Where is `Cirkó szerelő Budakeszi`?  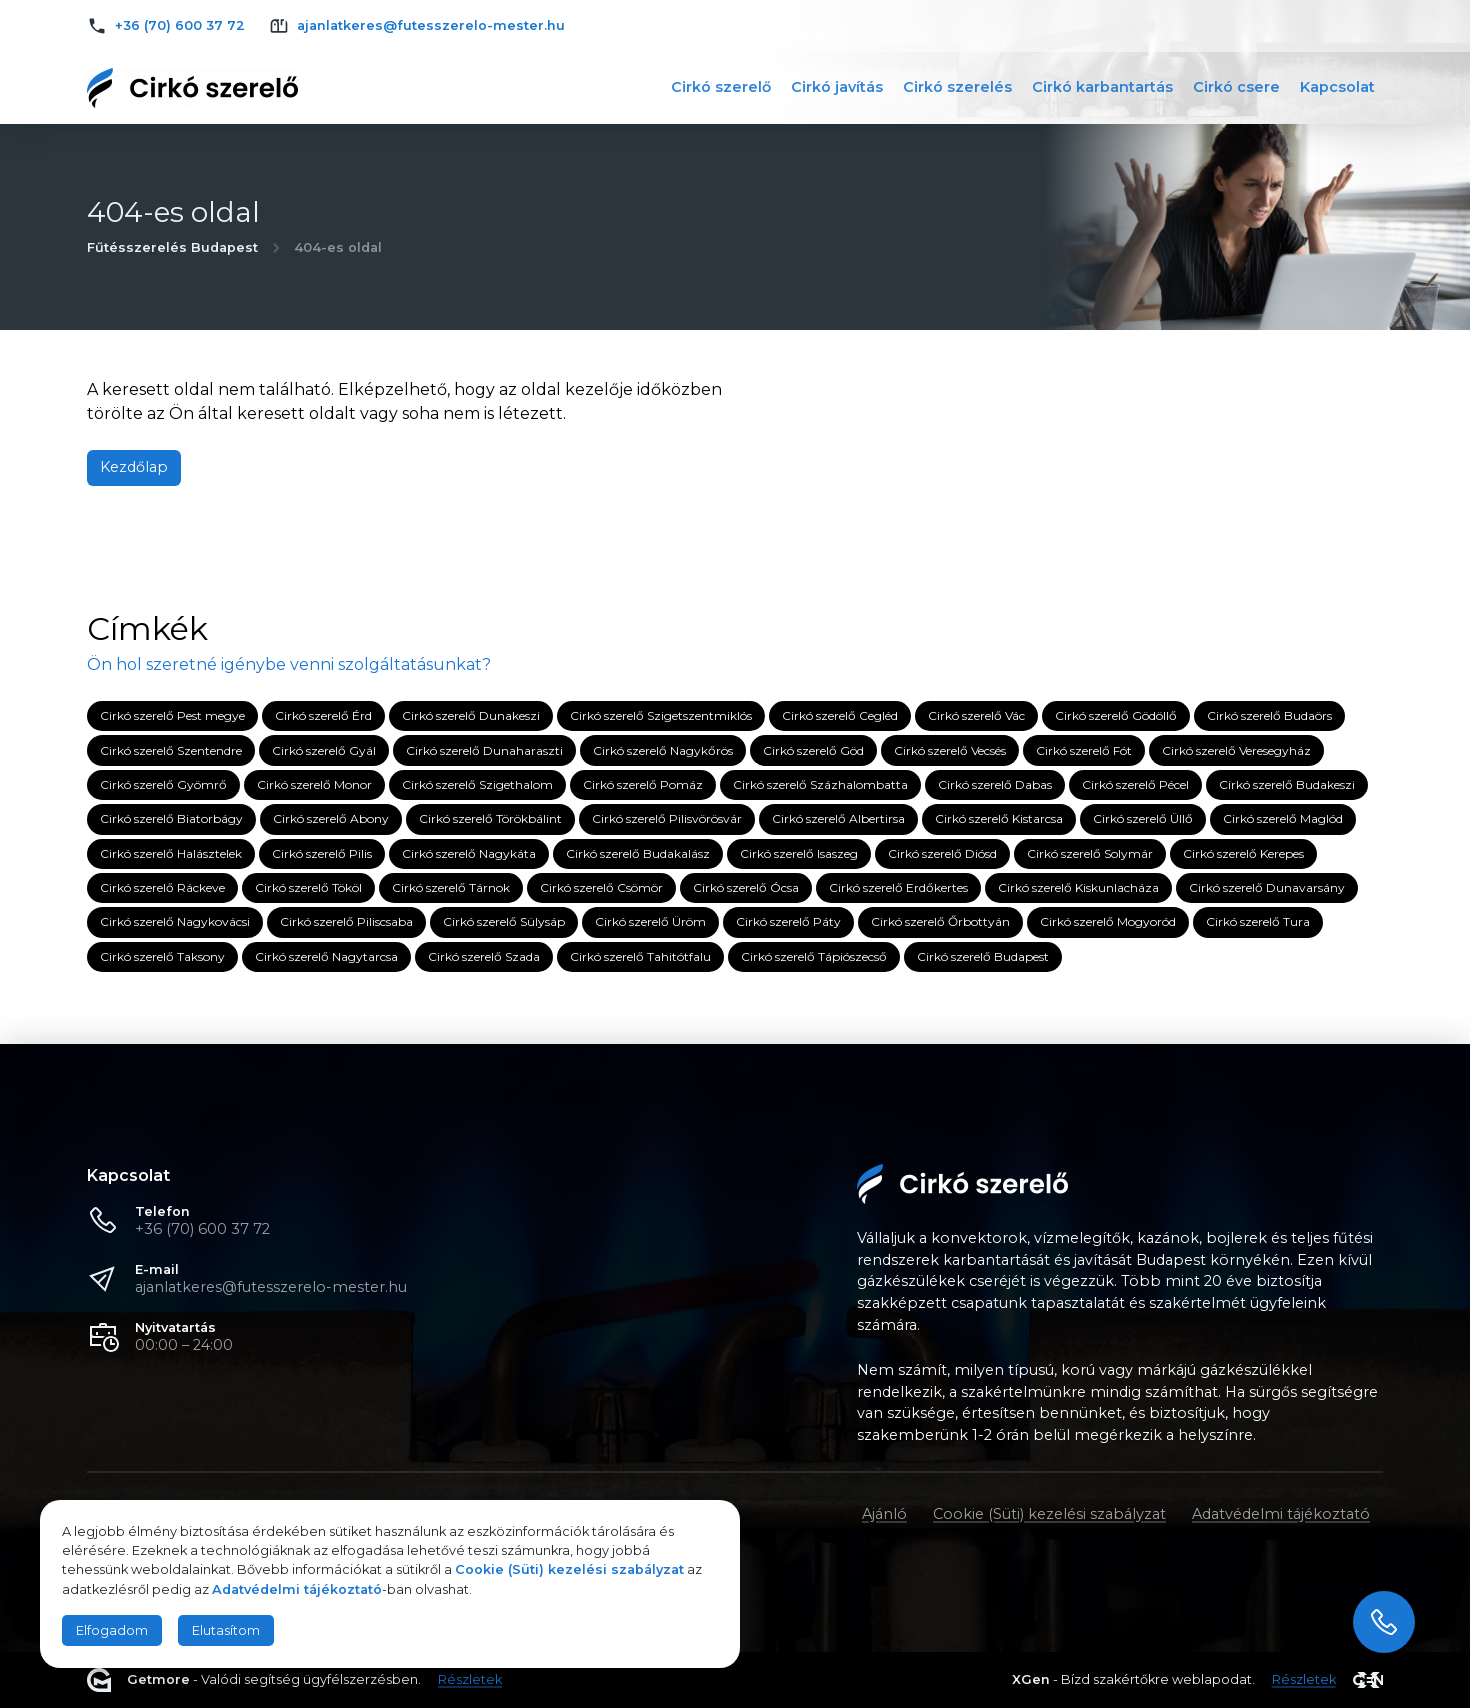 Cirkó szerelő Budakeszi is located at coordinates (1287, 784).